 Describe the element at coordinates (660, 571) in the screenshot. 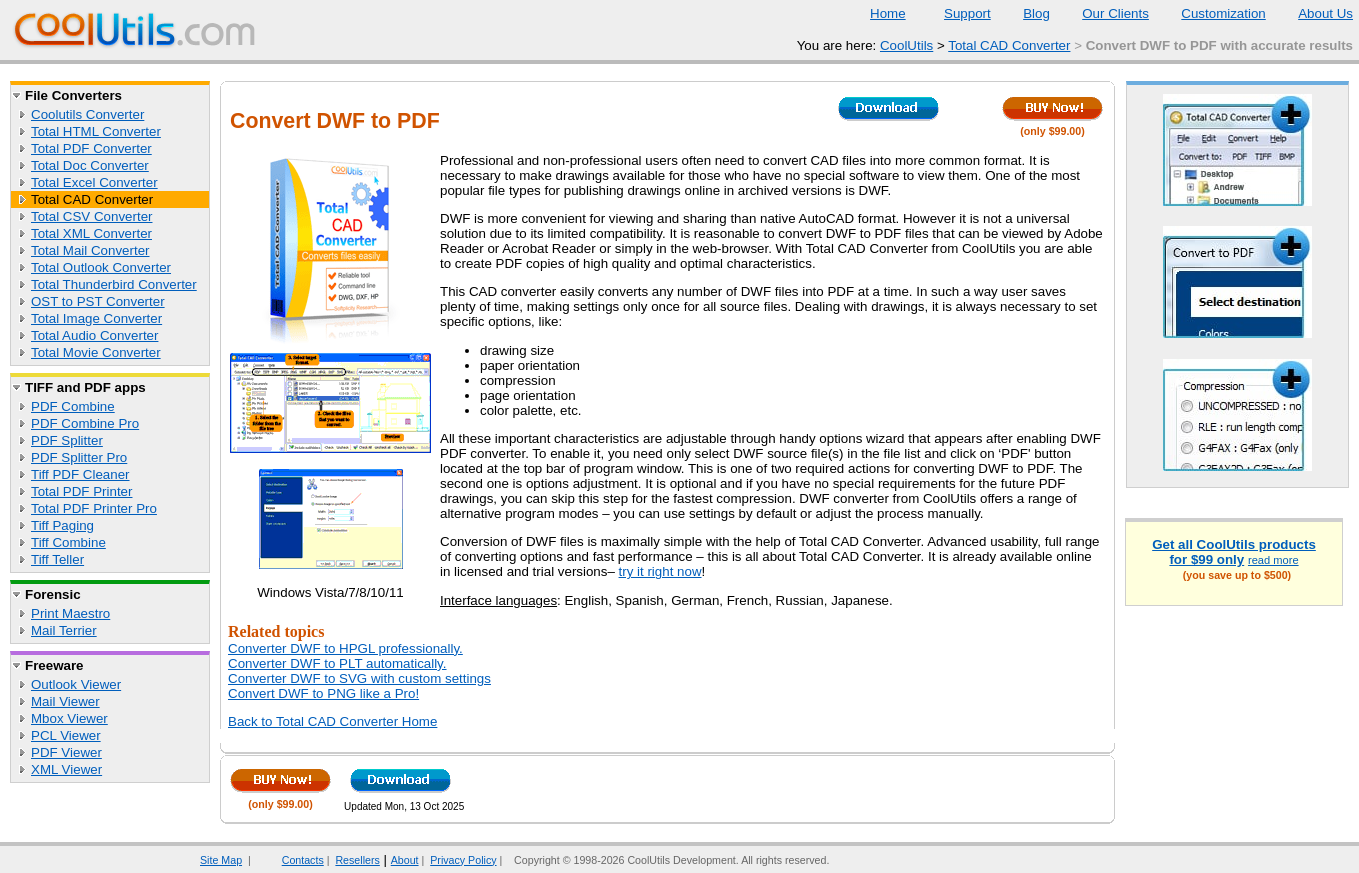

I see `try it right now` at that location.